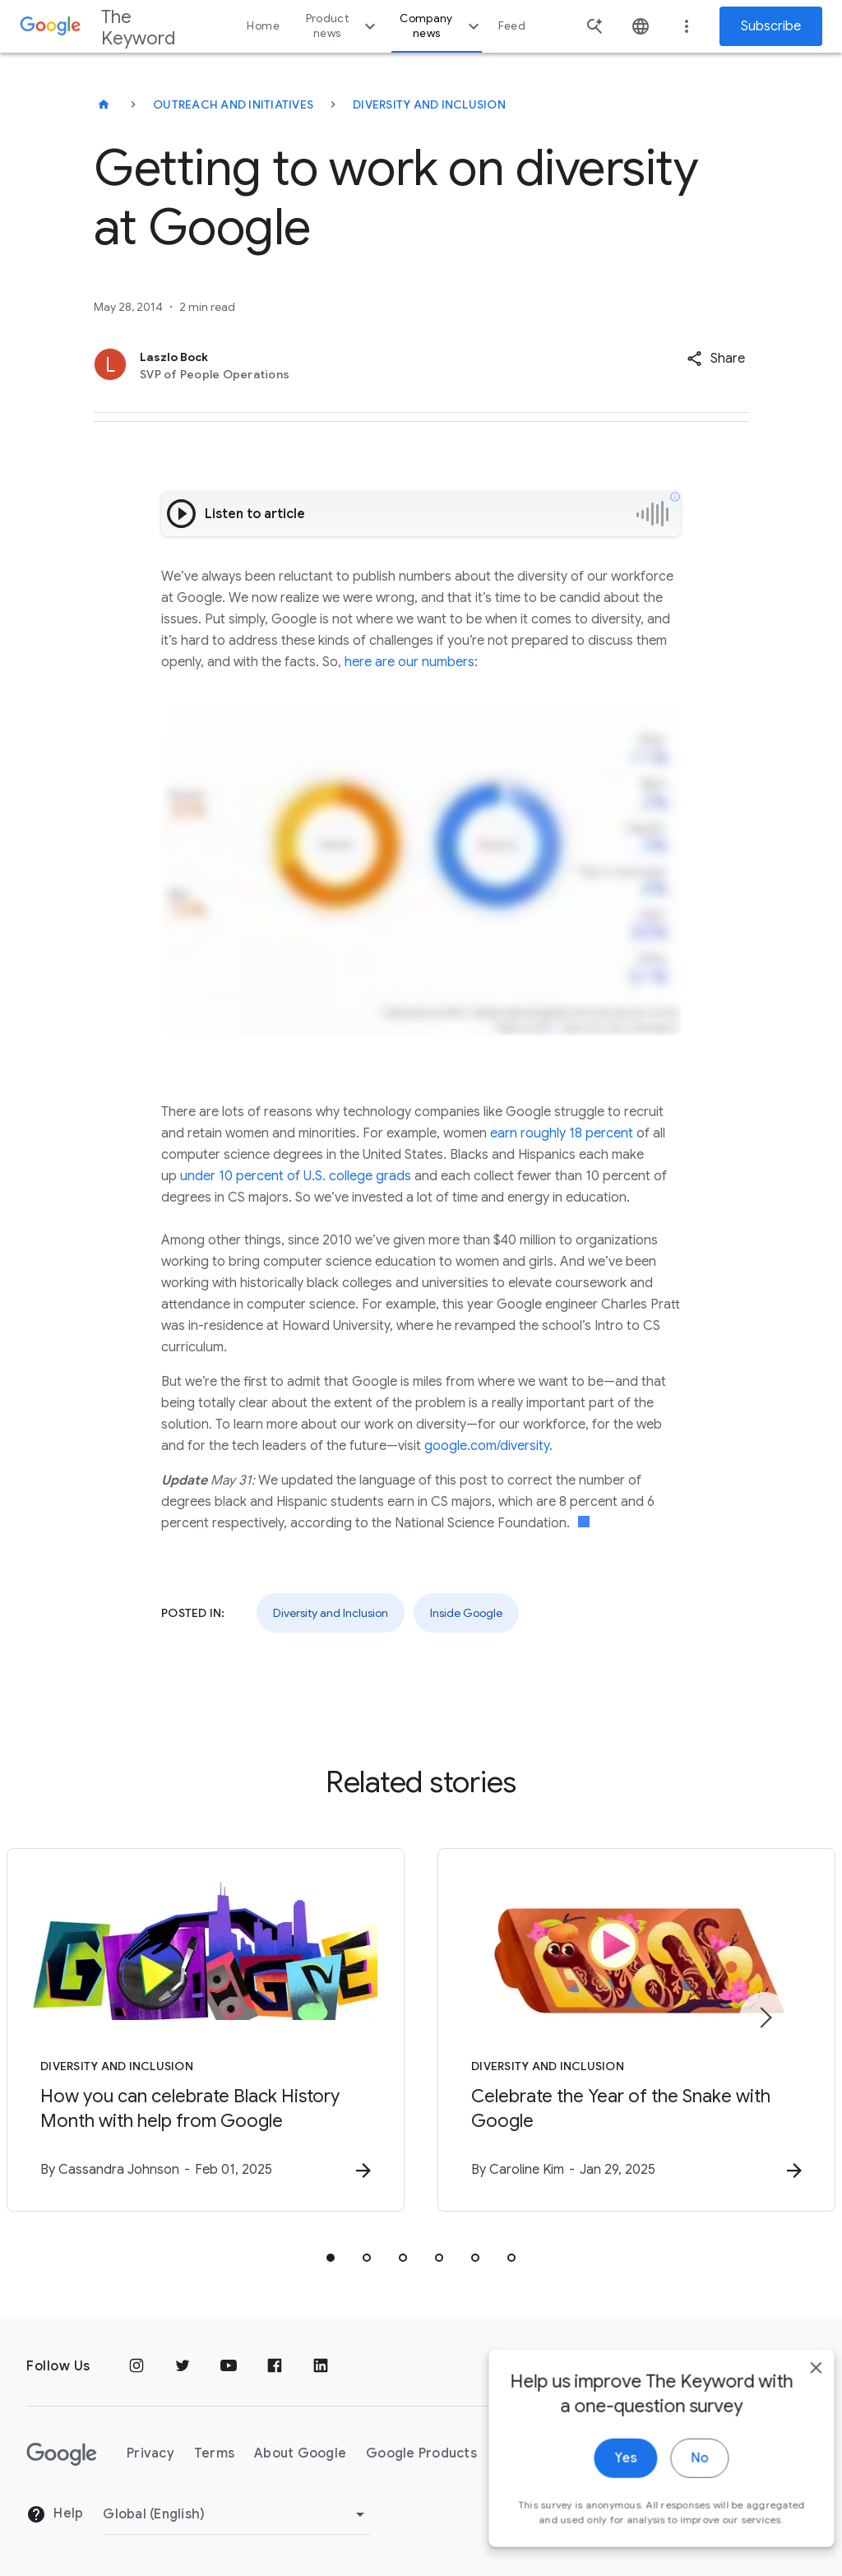  I want to click on Feed [button], so click(511, 26).